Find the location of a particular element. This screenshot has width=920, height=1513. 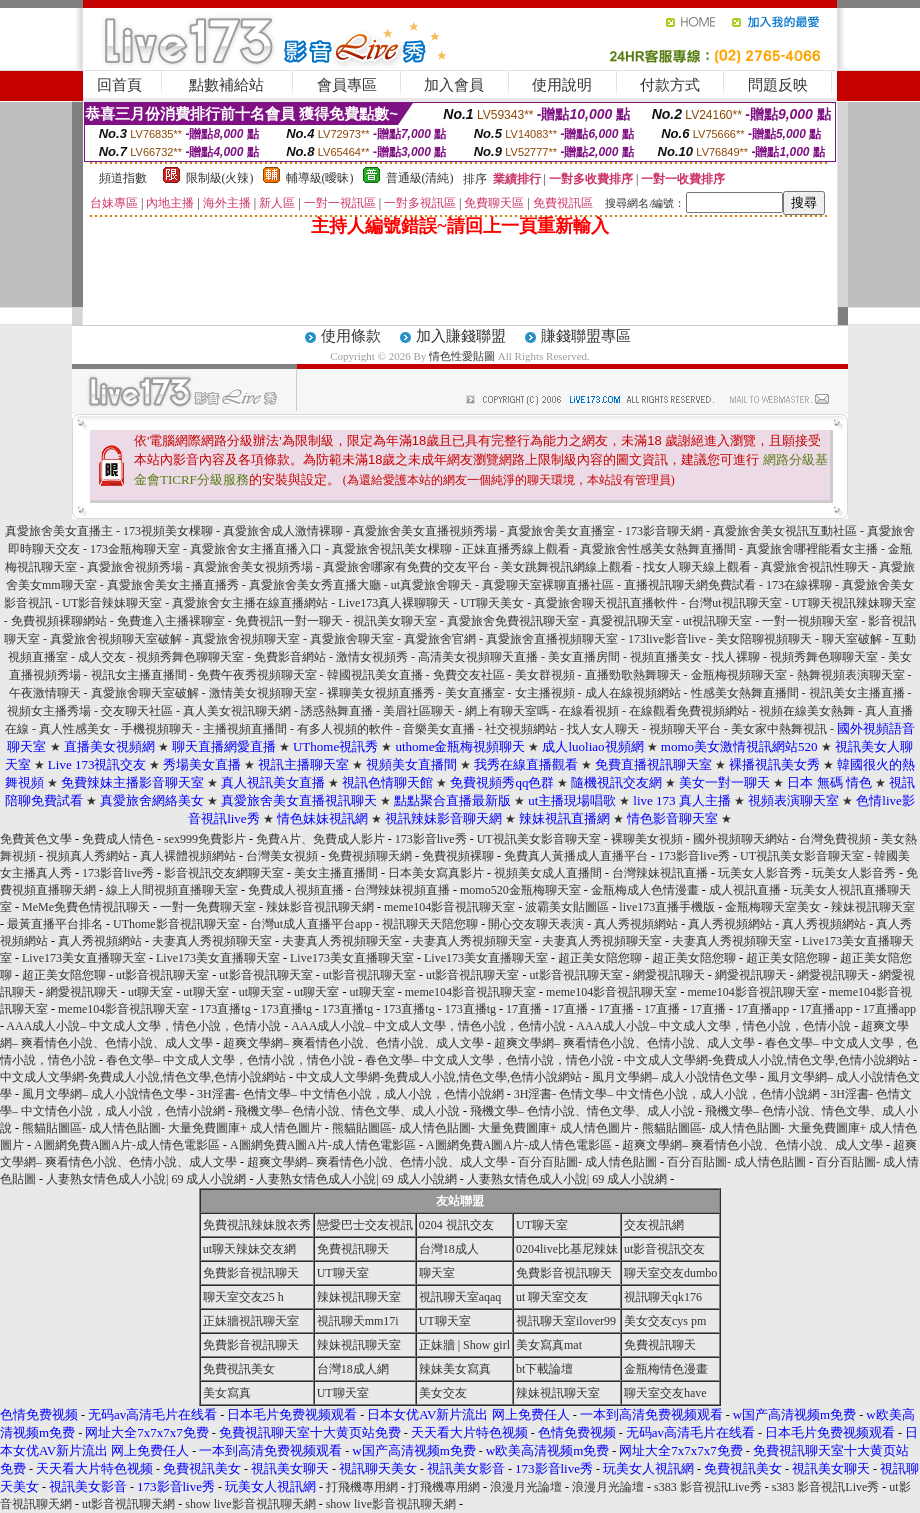

視訊聊天天陪您聊 is located at coordinates (430, 924).